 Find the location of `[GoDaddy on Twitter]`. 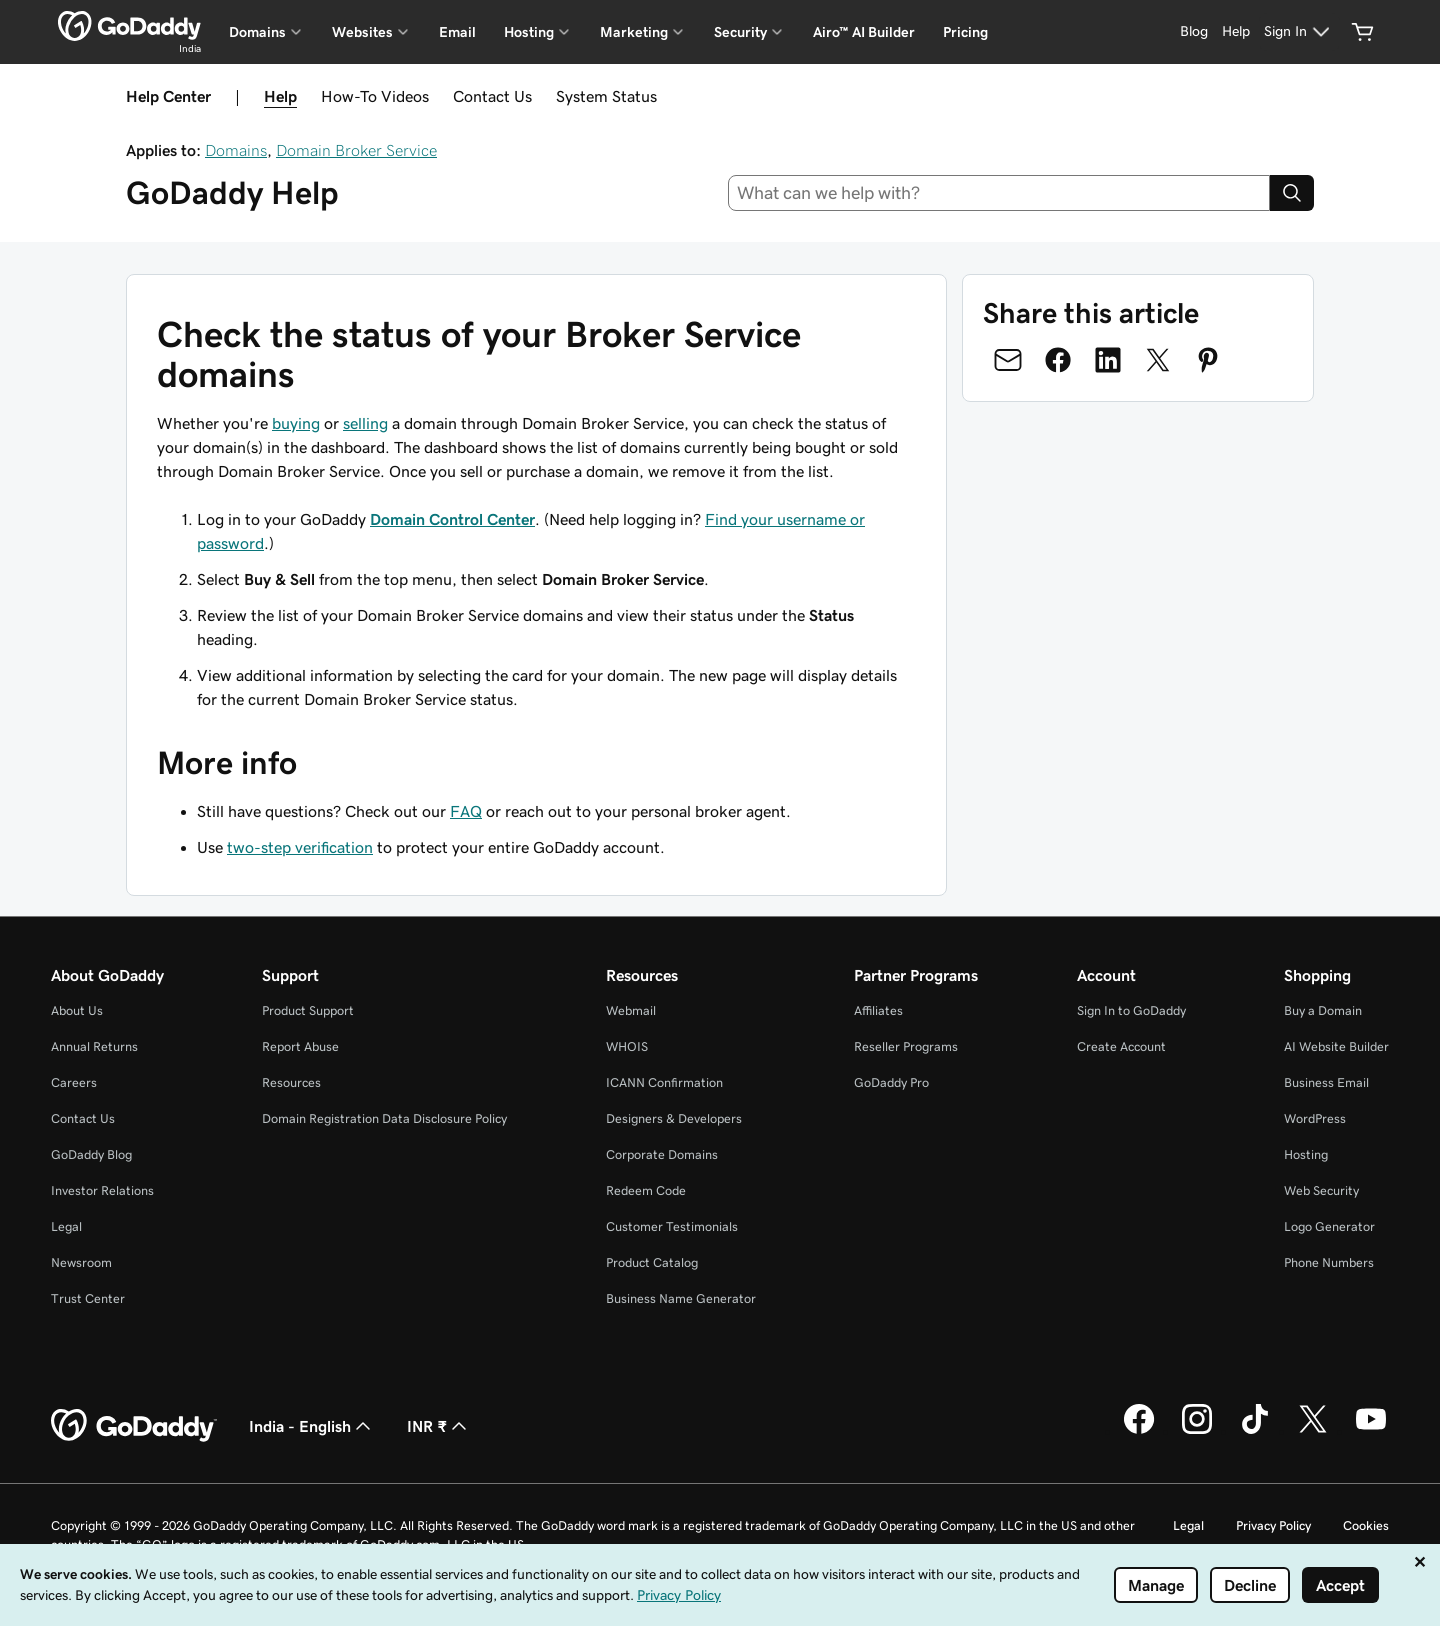

[GoDaddy on Twitter] is located at coordinates (1313, 1431).